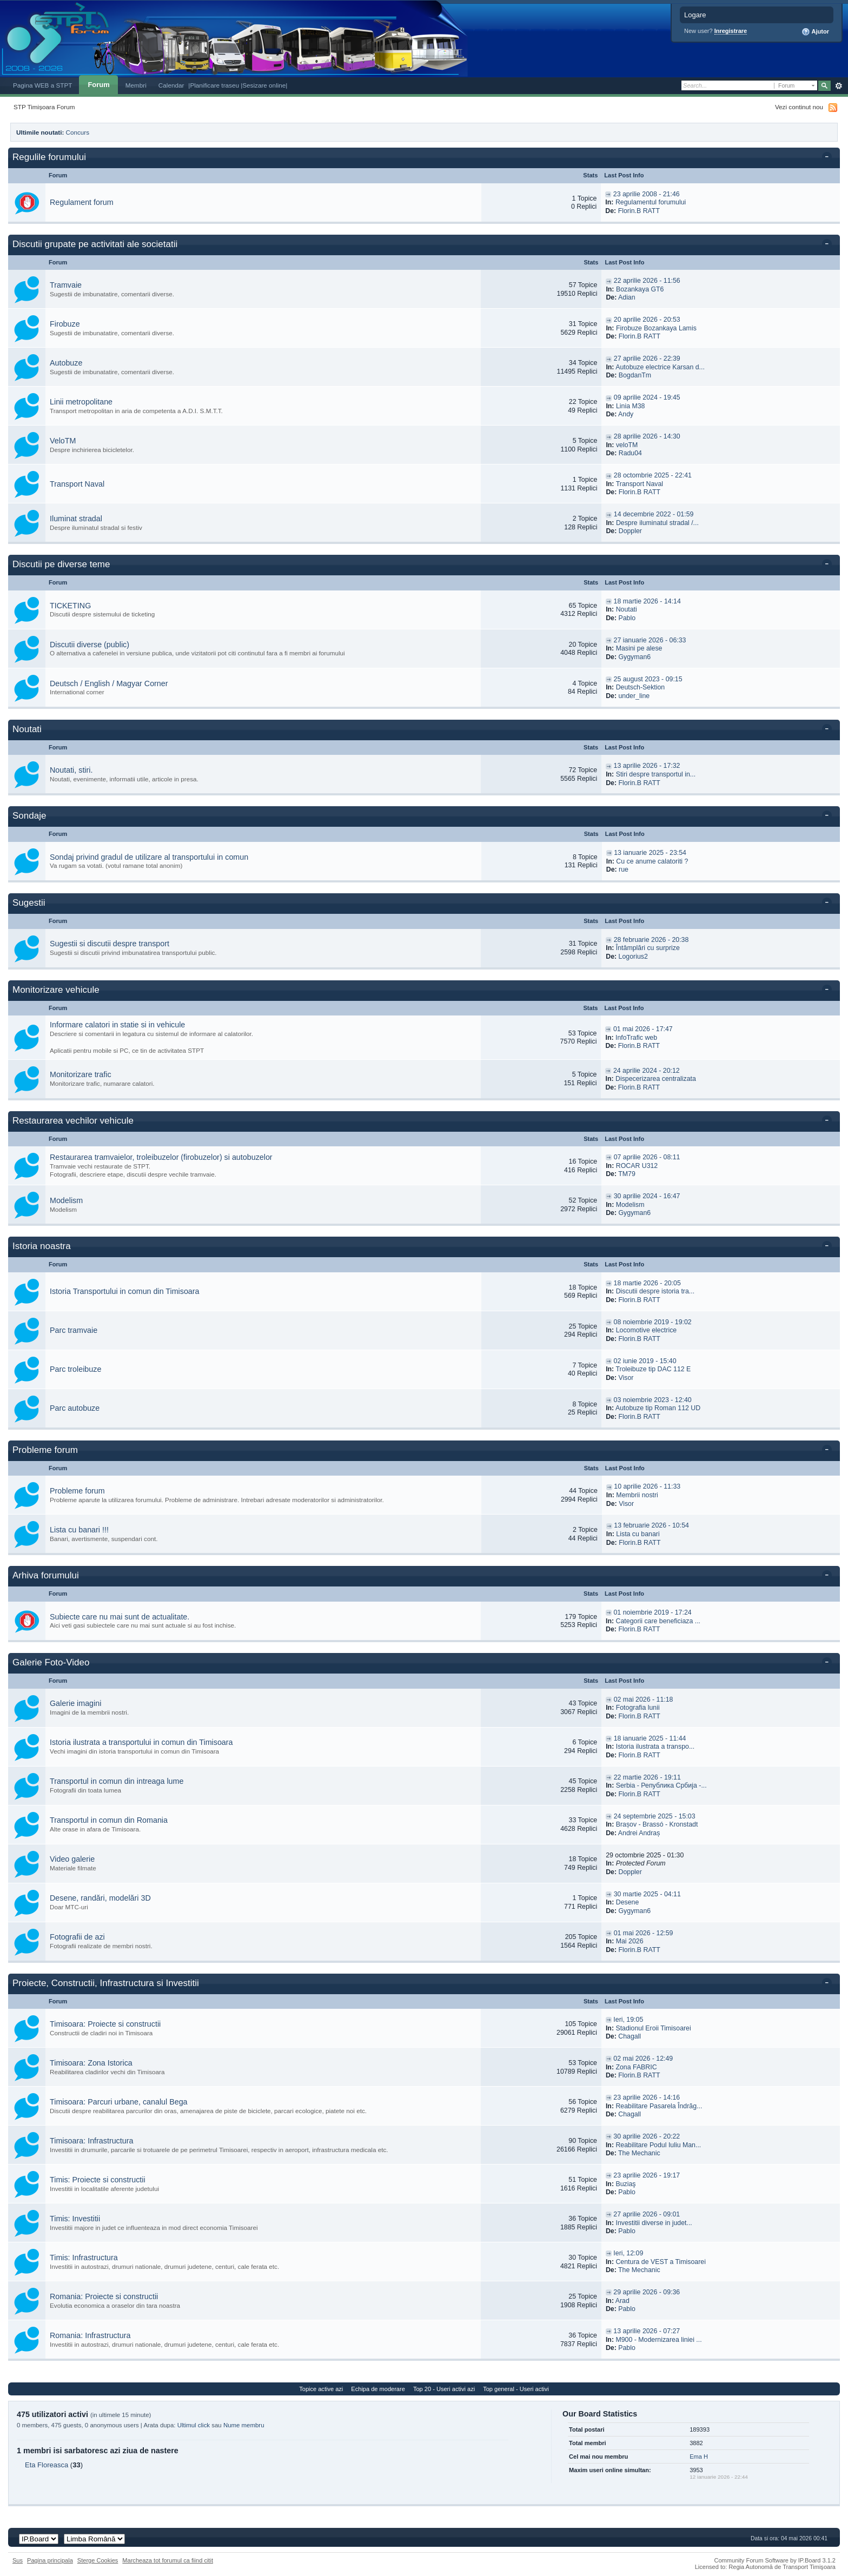 The height and width of the screenshot is (2576, 848). What do you see at coordinates (815, 32) in the screenshot?
I see `Ajutor` at bounding box center [815, 32].